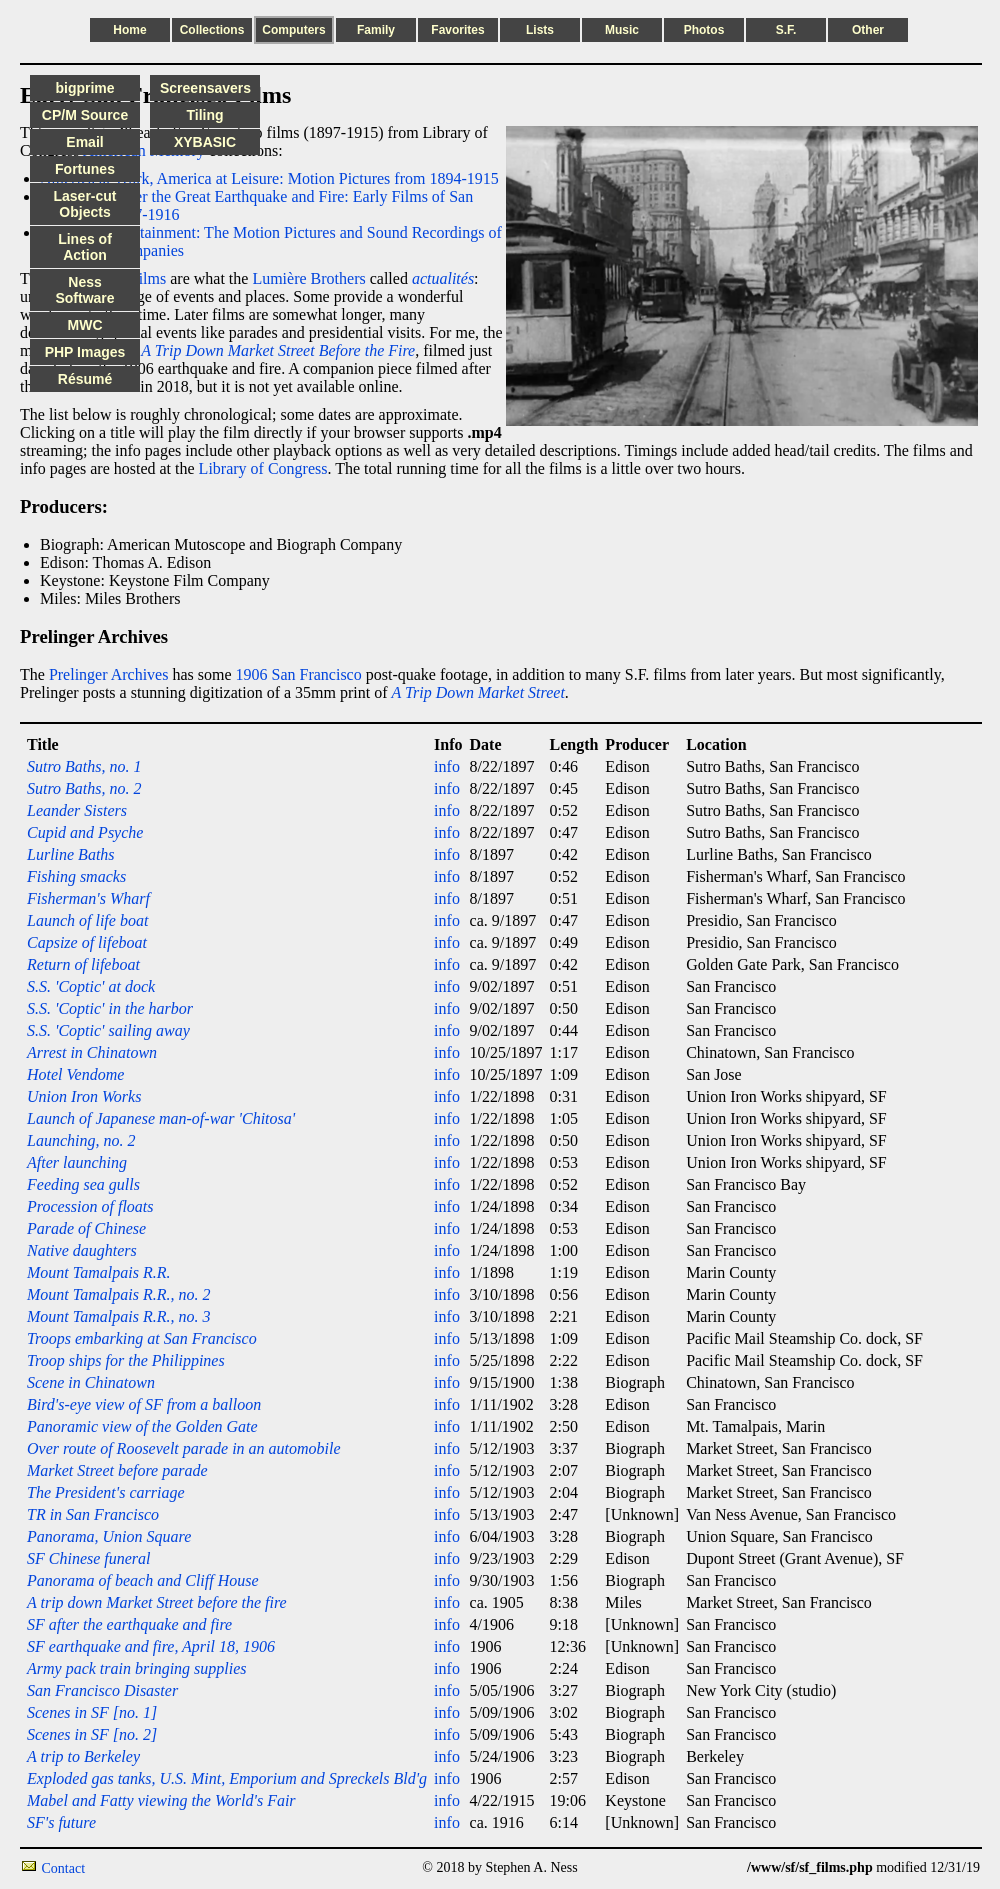  Describe the element at coordinates (84, 142) in the screenshot. I see `Email` at that location.